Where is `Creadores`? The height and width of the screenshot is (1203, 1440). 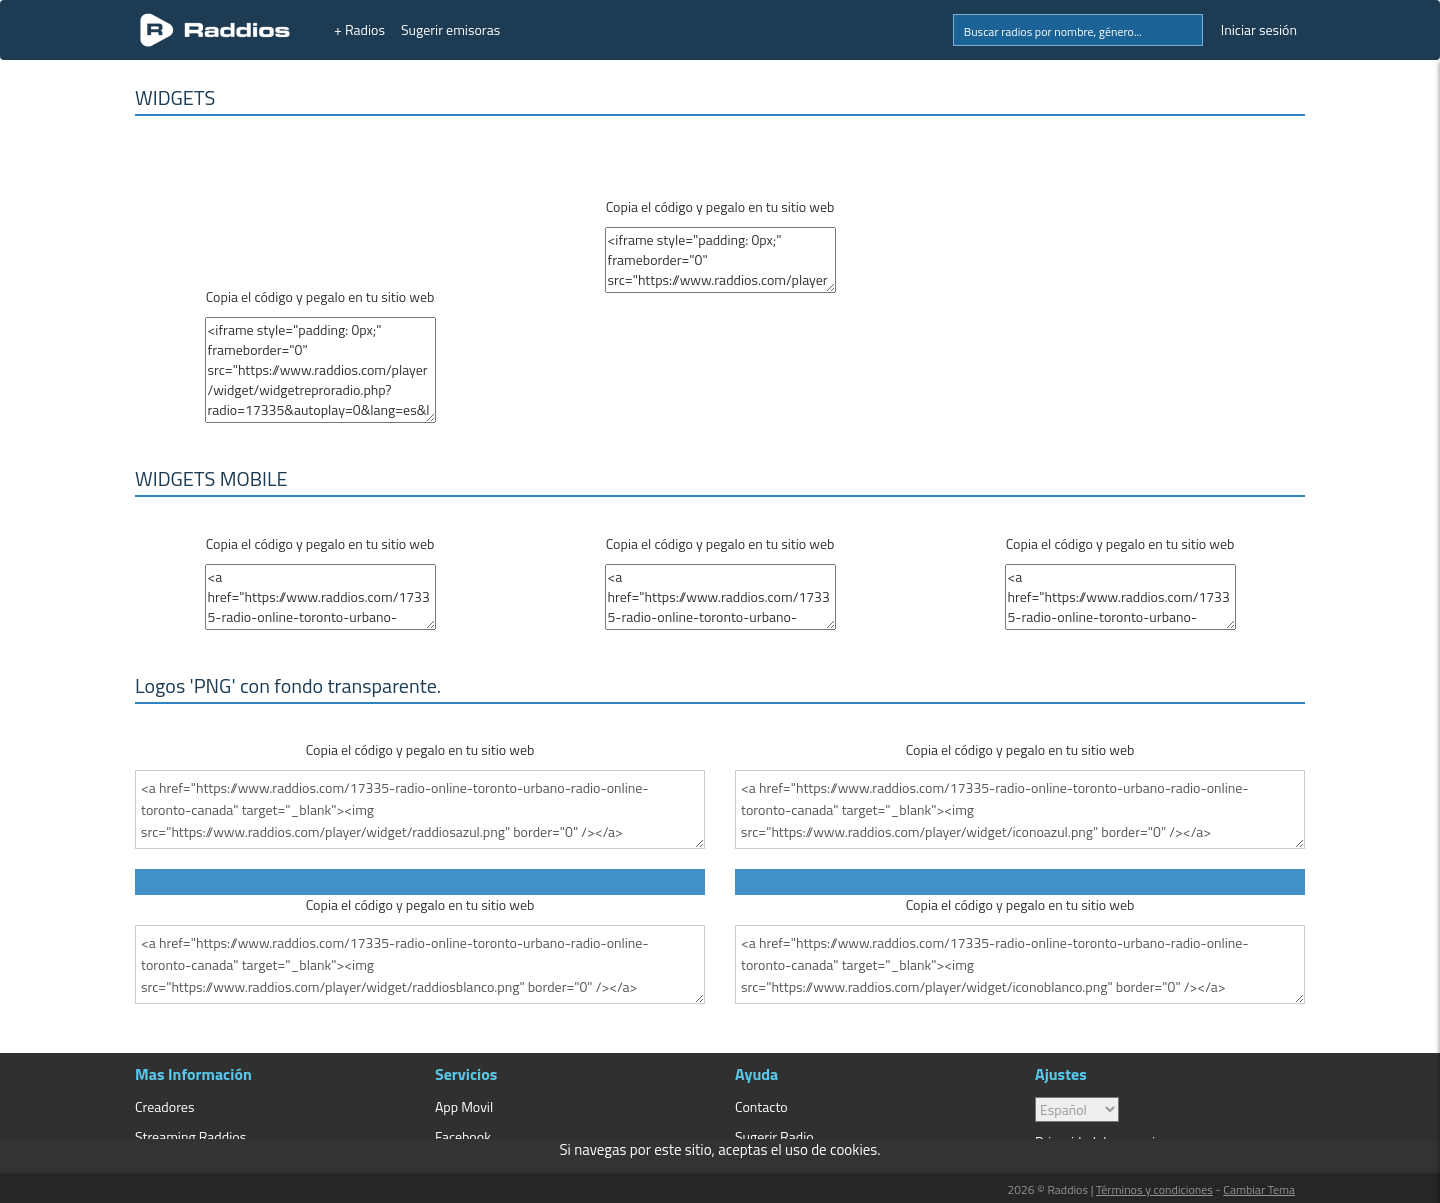 Creadores is located at coordinates (164, 1106).